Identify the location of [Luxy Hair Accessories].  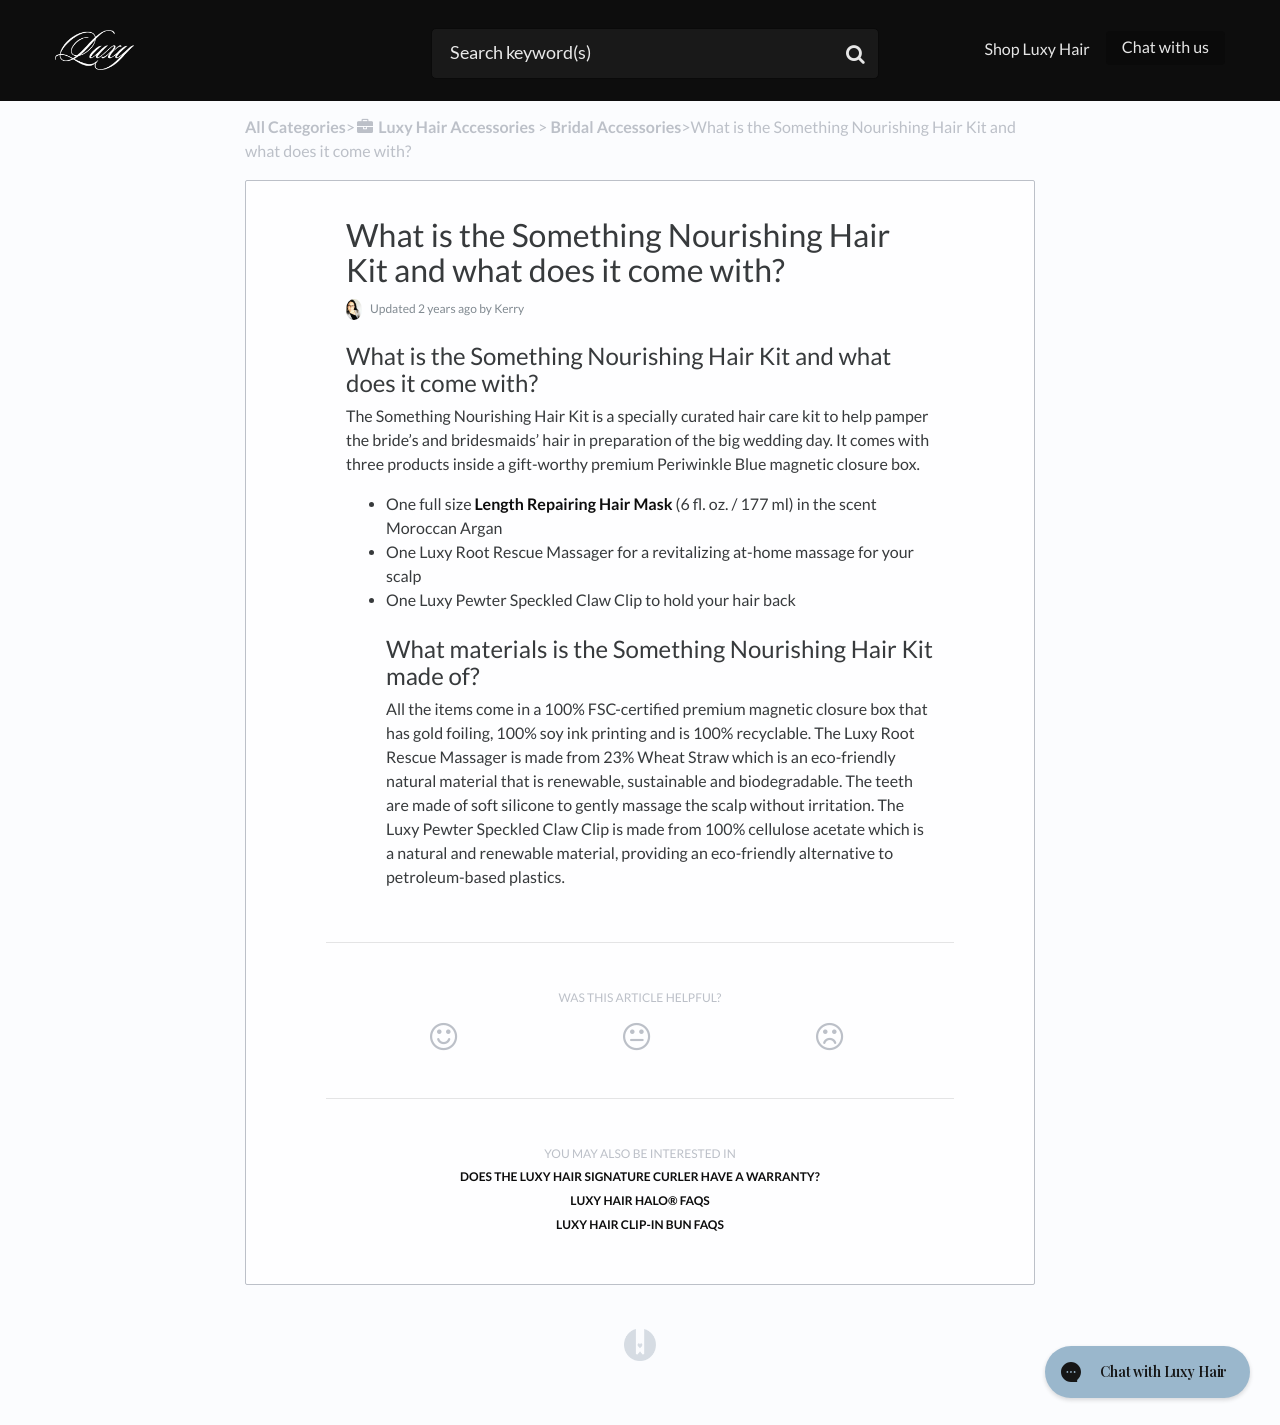
(445, 127).